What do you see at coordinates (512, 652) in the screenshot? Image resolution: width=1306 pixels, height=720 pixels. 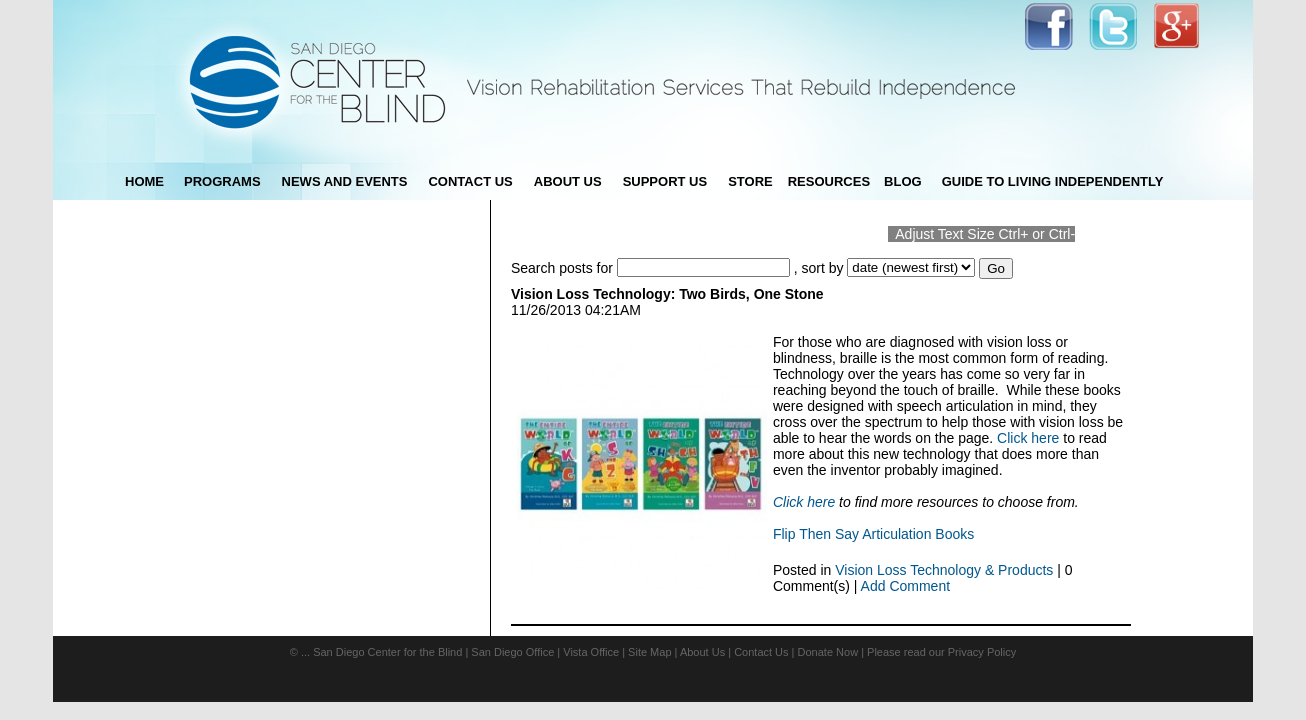 I see `San Diego Office` at bounding box center [512, 652].